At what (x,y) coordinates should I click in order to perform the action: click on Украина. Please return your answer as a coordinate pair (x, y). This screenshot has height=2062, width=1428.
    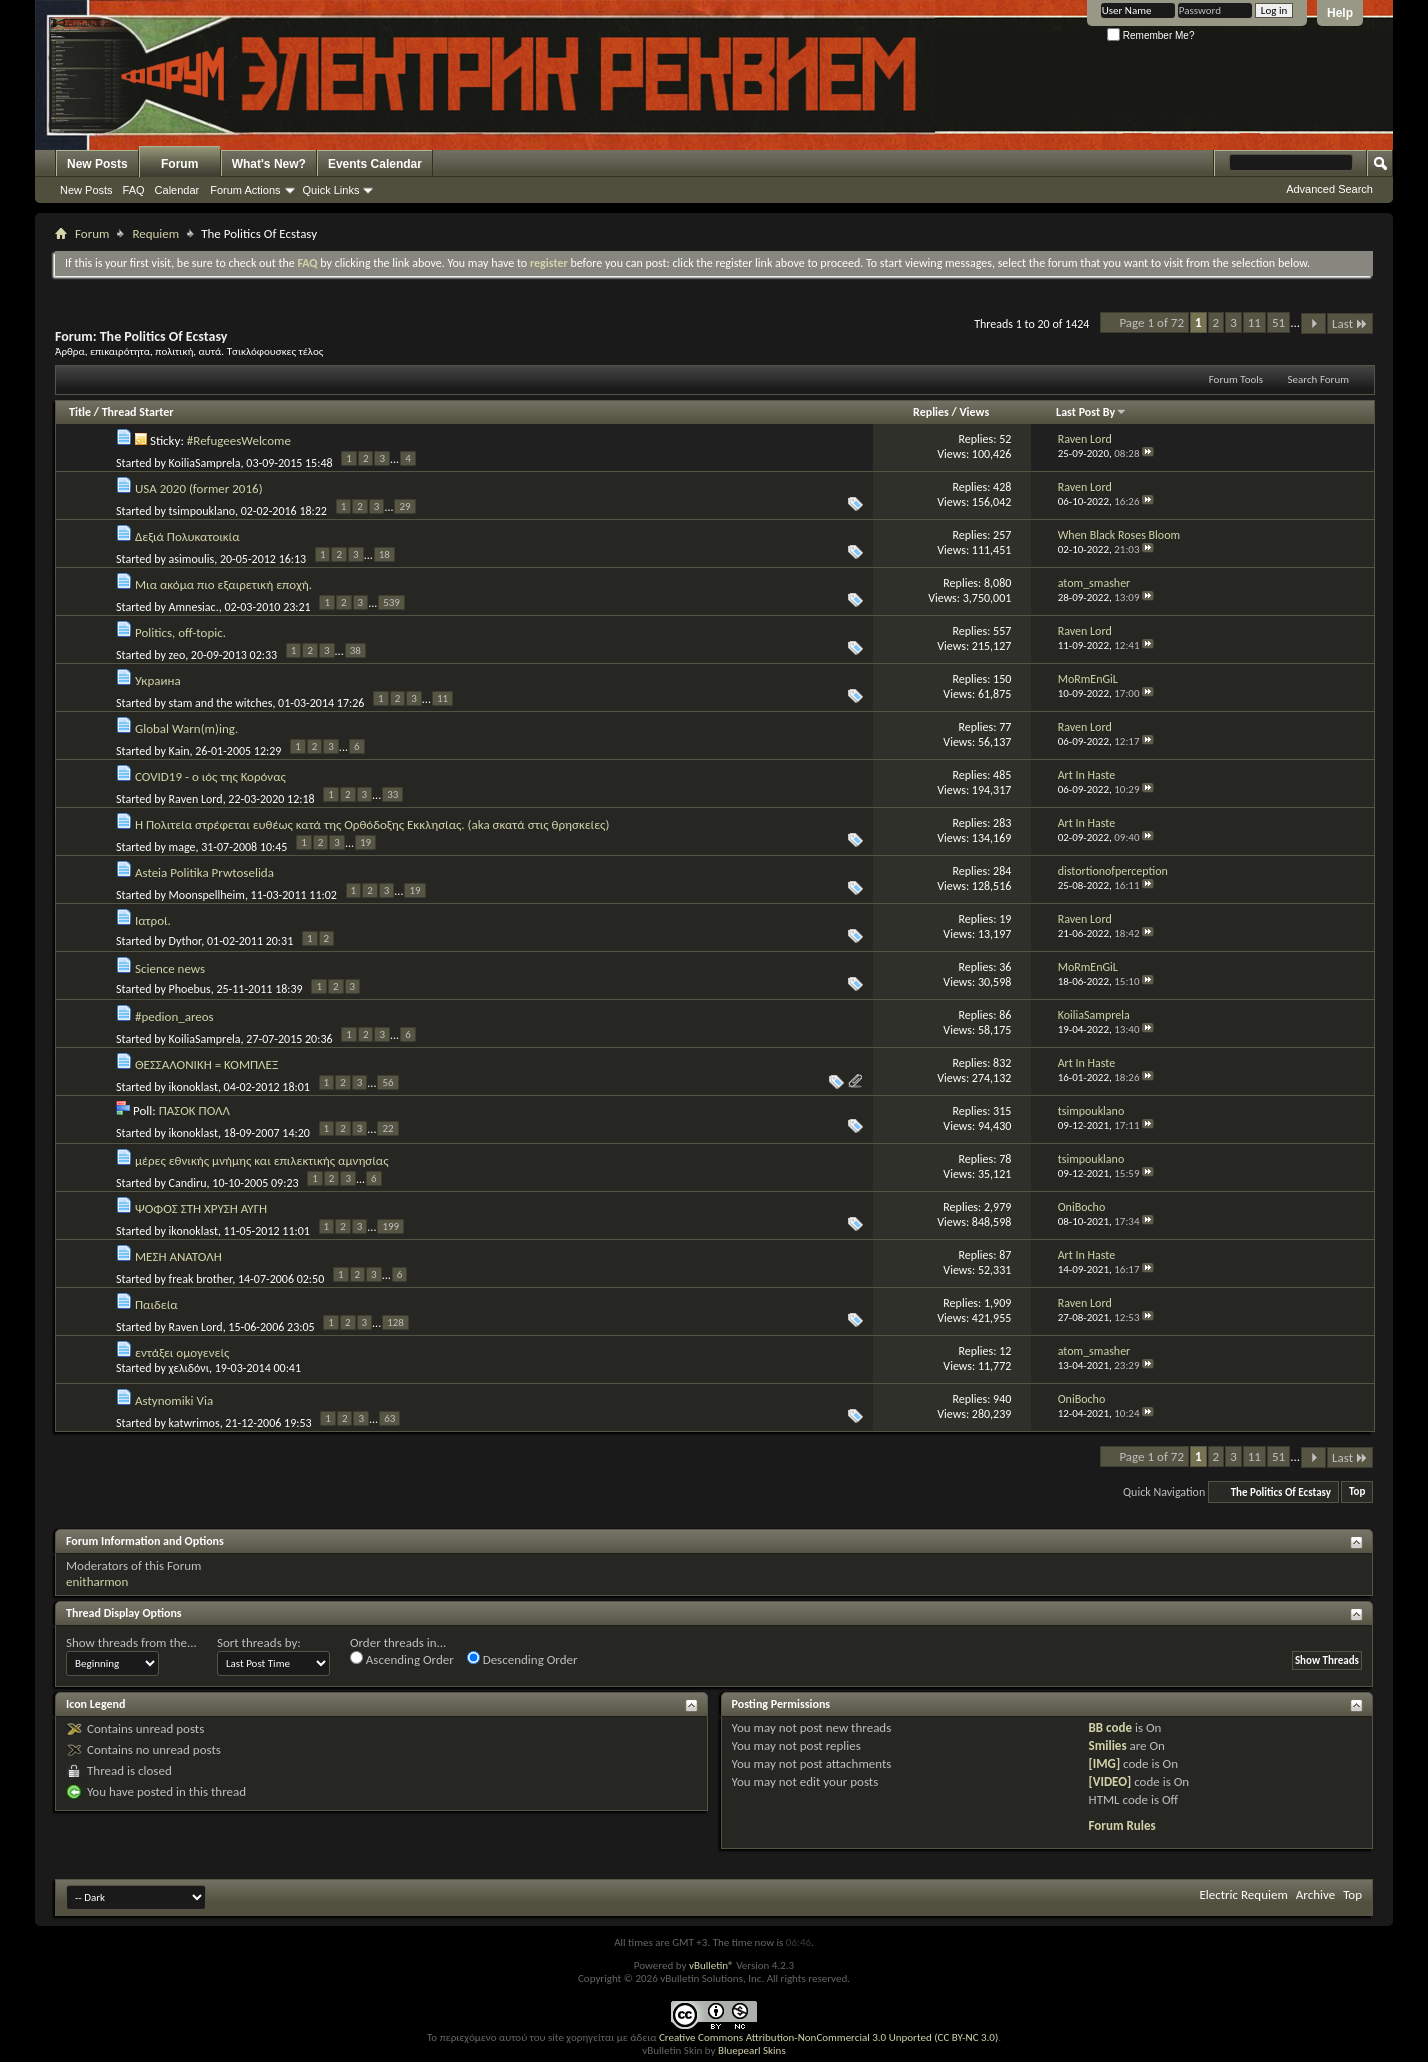
    Looking at the image, I should click on (158, 680).